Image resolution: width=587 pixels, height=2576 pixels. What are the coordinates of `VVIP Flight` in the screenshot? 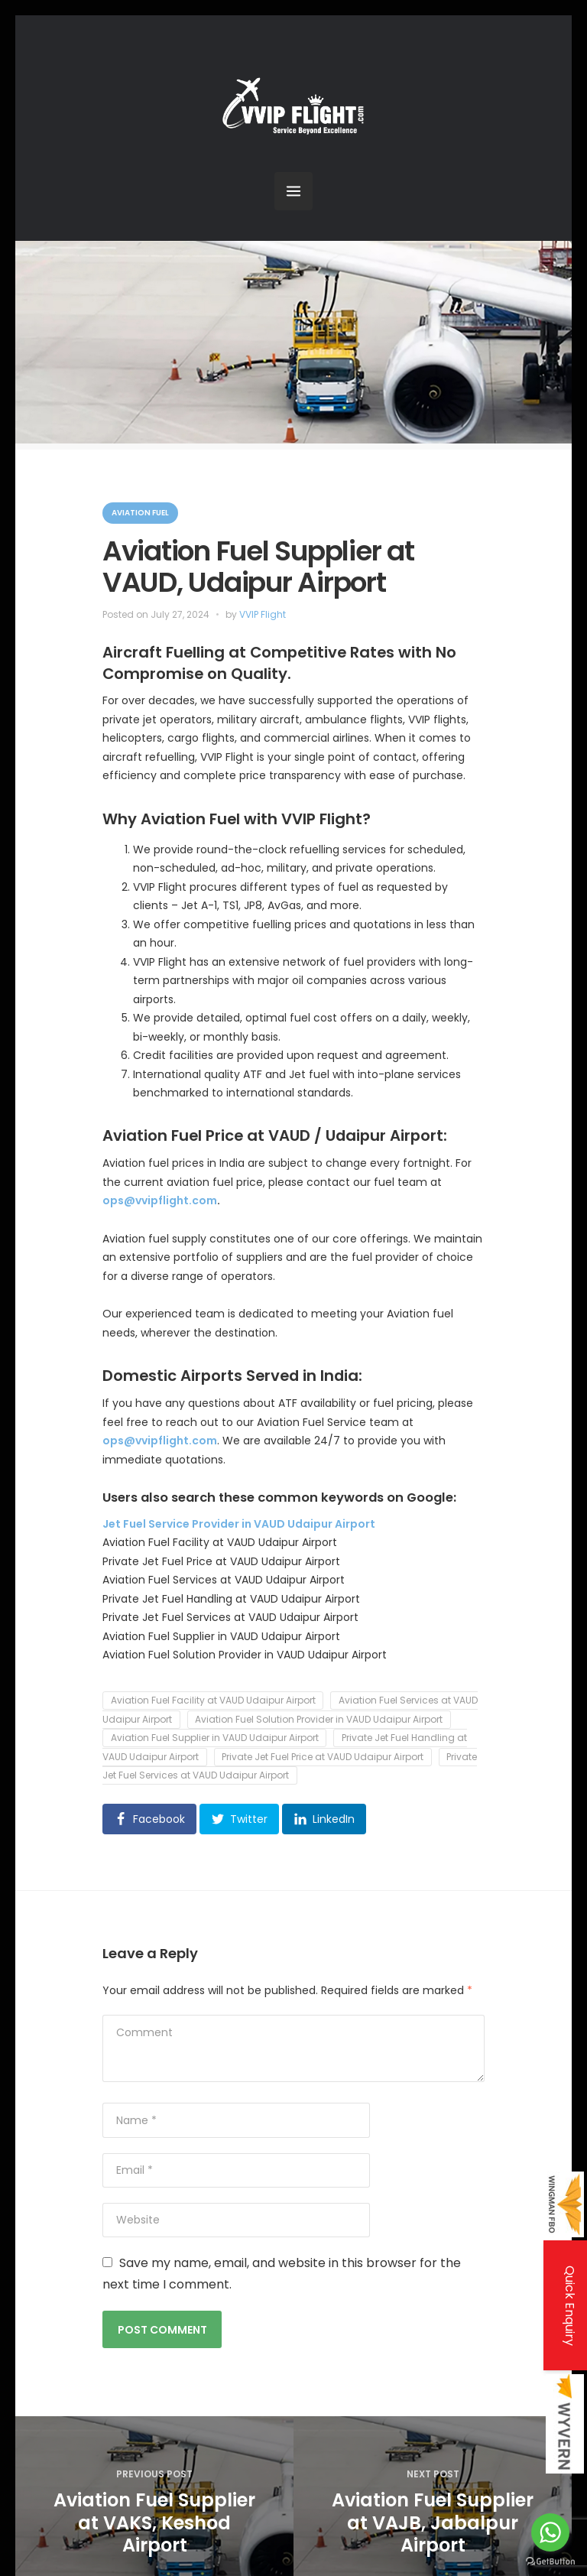 It's located at (262, 614).